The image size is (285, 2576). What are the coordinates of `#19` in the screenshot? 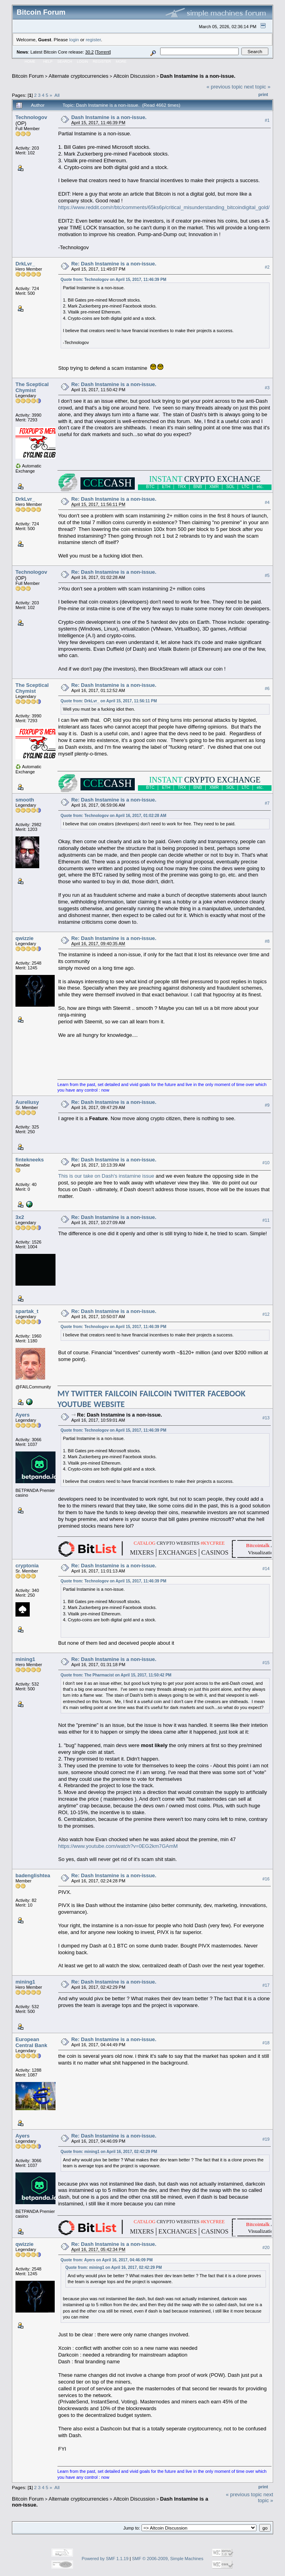 It's located at (266, 2139).